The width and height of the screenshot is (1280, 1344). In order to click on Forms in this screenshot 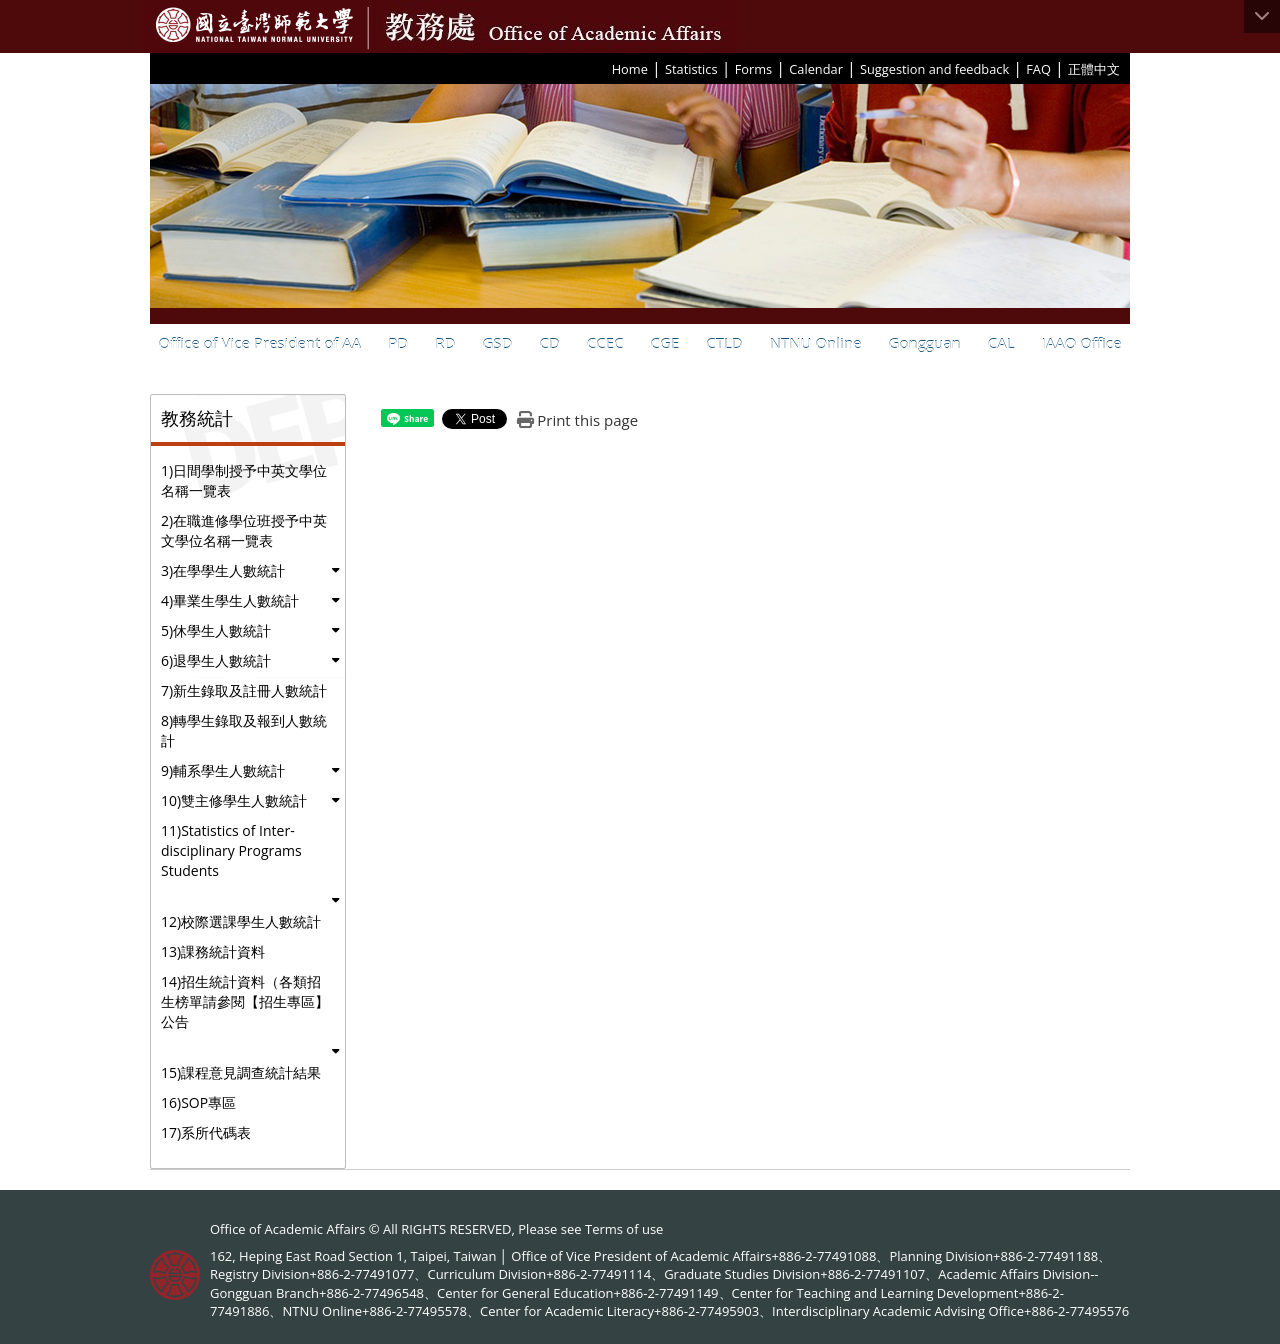, I will do `click(753, 69)`.